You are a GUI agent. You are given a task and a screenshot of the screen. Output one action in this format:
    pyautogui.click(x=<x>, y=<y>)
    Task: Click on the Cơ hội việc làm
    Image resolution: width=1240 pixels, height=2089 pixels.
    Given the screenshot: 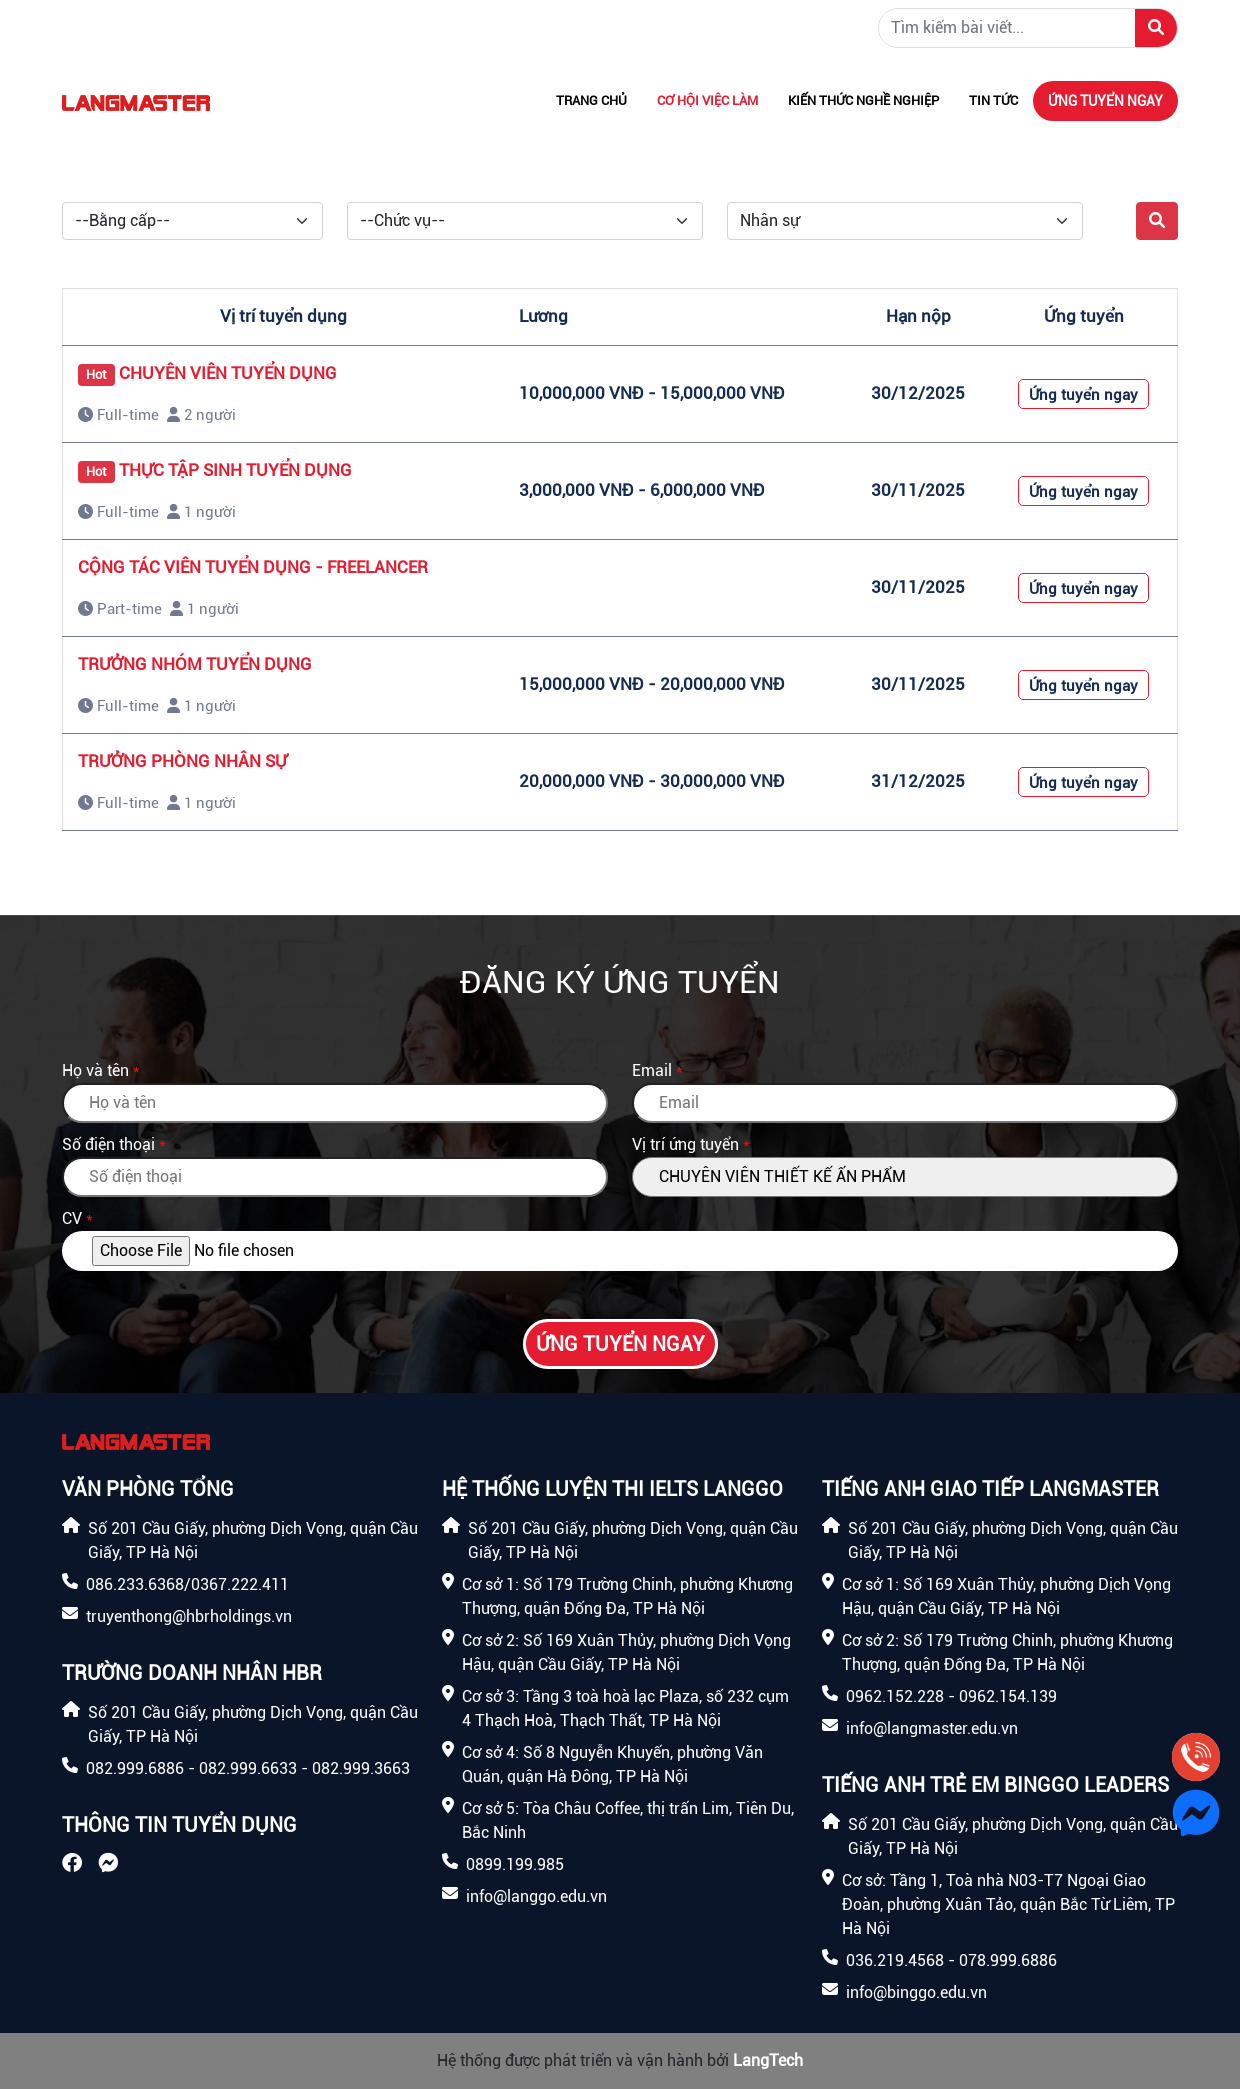 What is the action you would take?
    pyautogui.click(x=707, y=100)
    